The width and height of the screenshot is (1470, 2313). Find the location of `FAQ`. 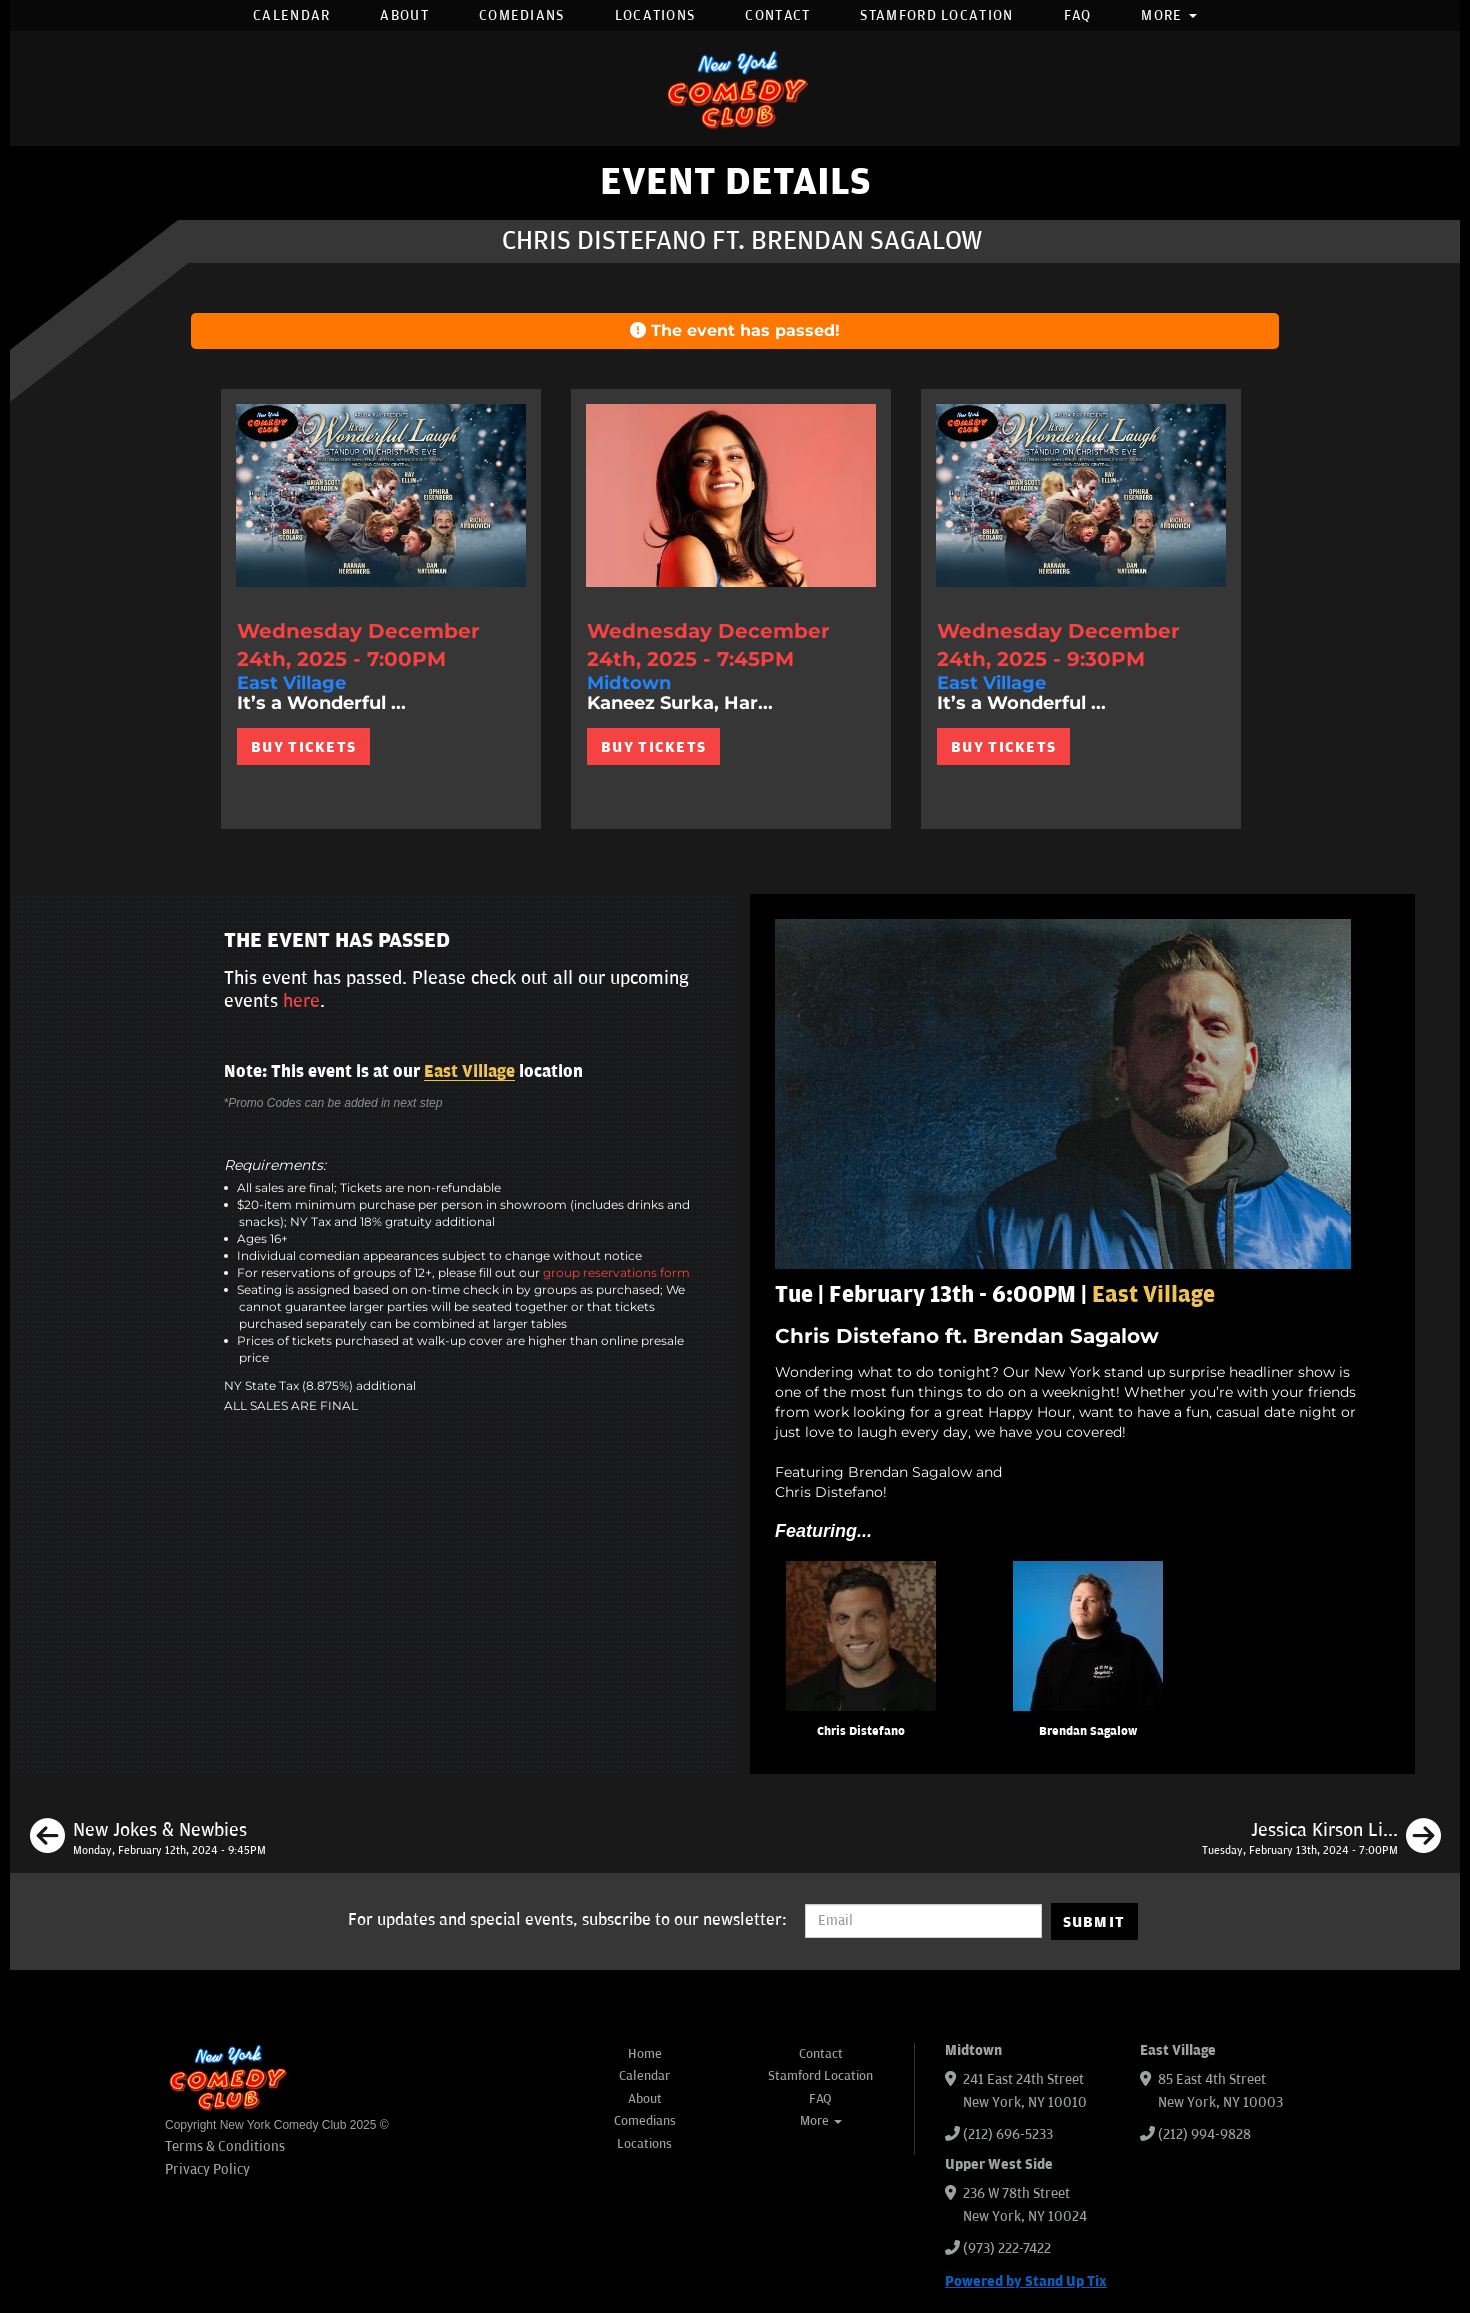

FAQ is located at coordinates (1078, 15).